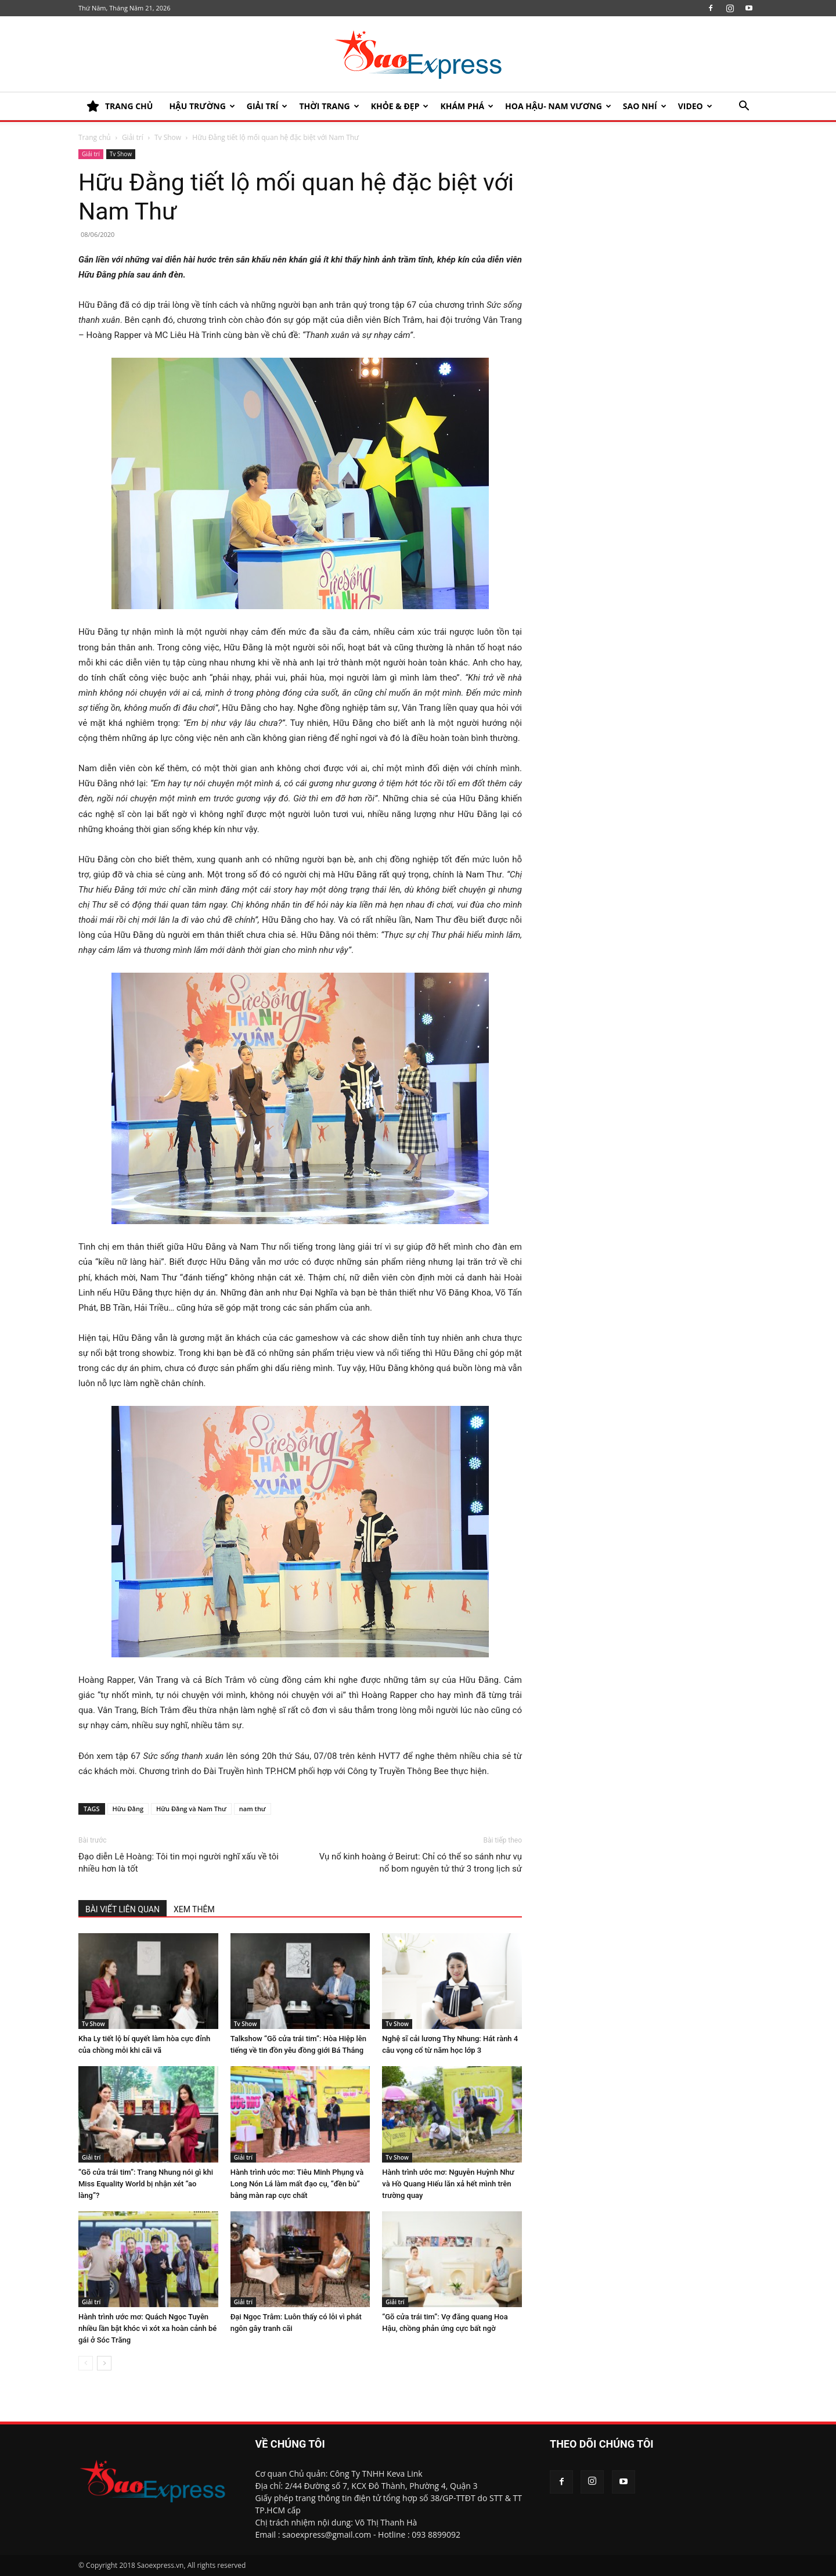 Image resolution: width=836 pixels, height=2576 pixels. Describe the element at coordinates (466, 105) in the screenshot. I see `KHÁM PHÁ` at that location.